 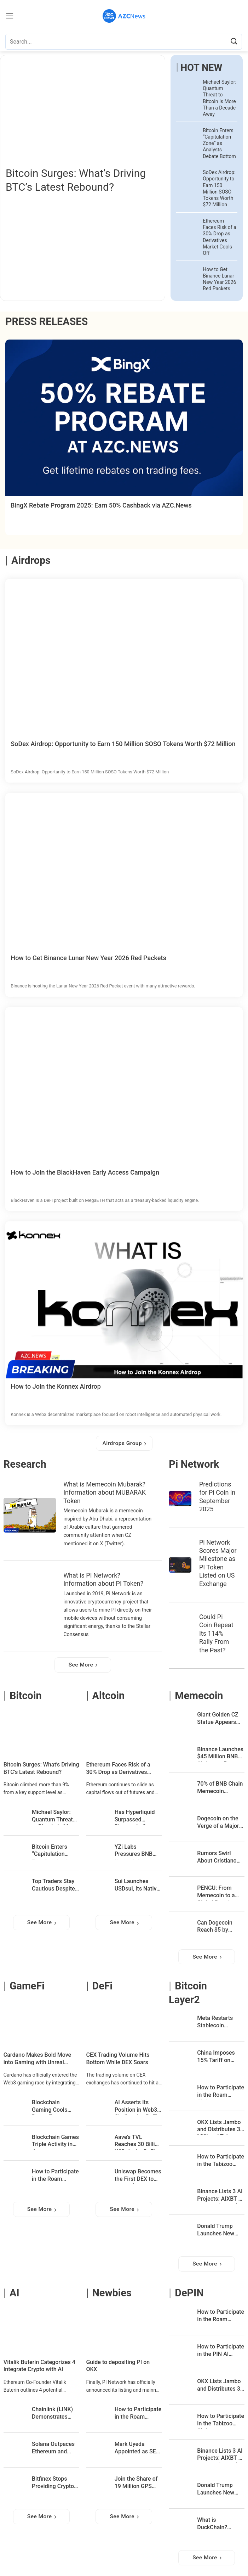 I want to click on Bitfinex Stops Providing Crypto Services to Customers in the UK, so click(x=53, y=2483).